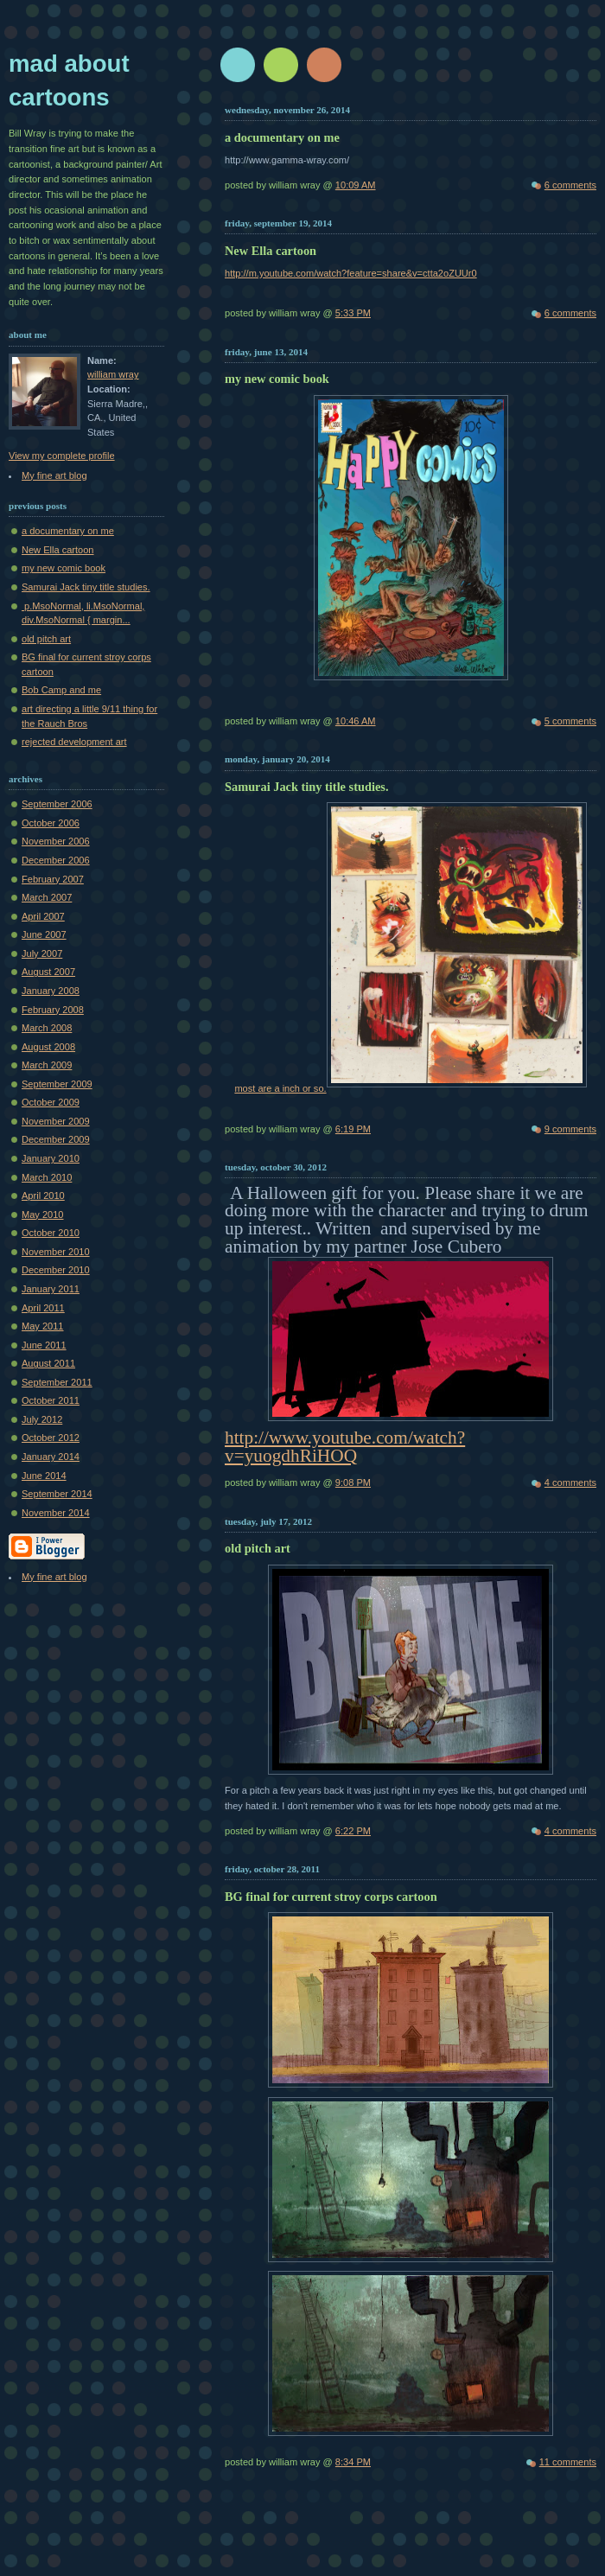  I want to click on May 2010, so click(43, 1214).